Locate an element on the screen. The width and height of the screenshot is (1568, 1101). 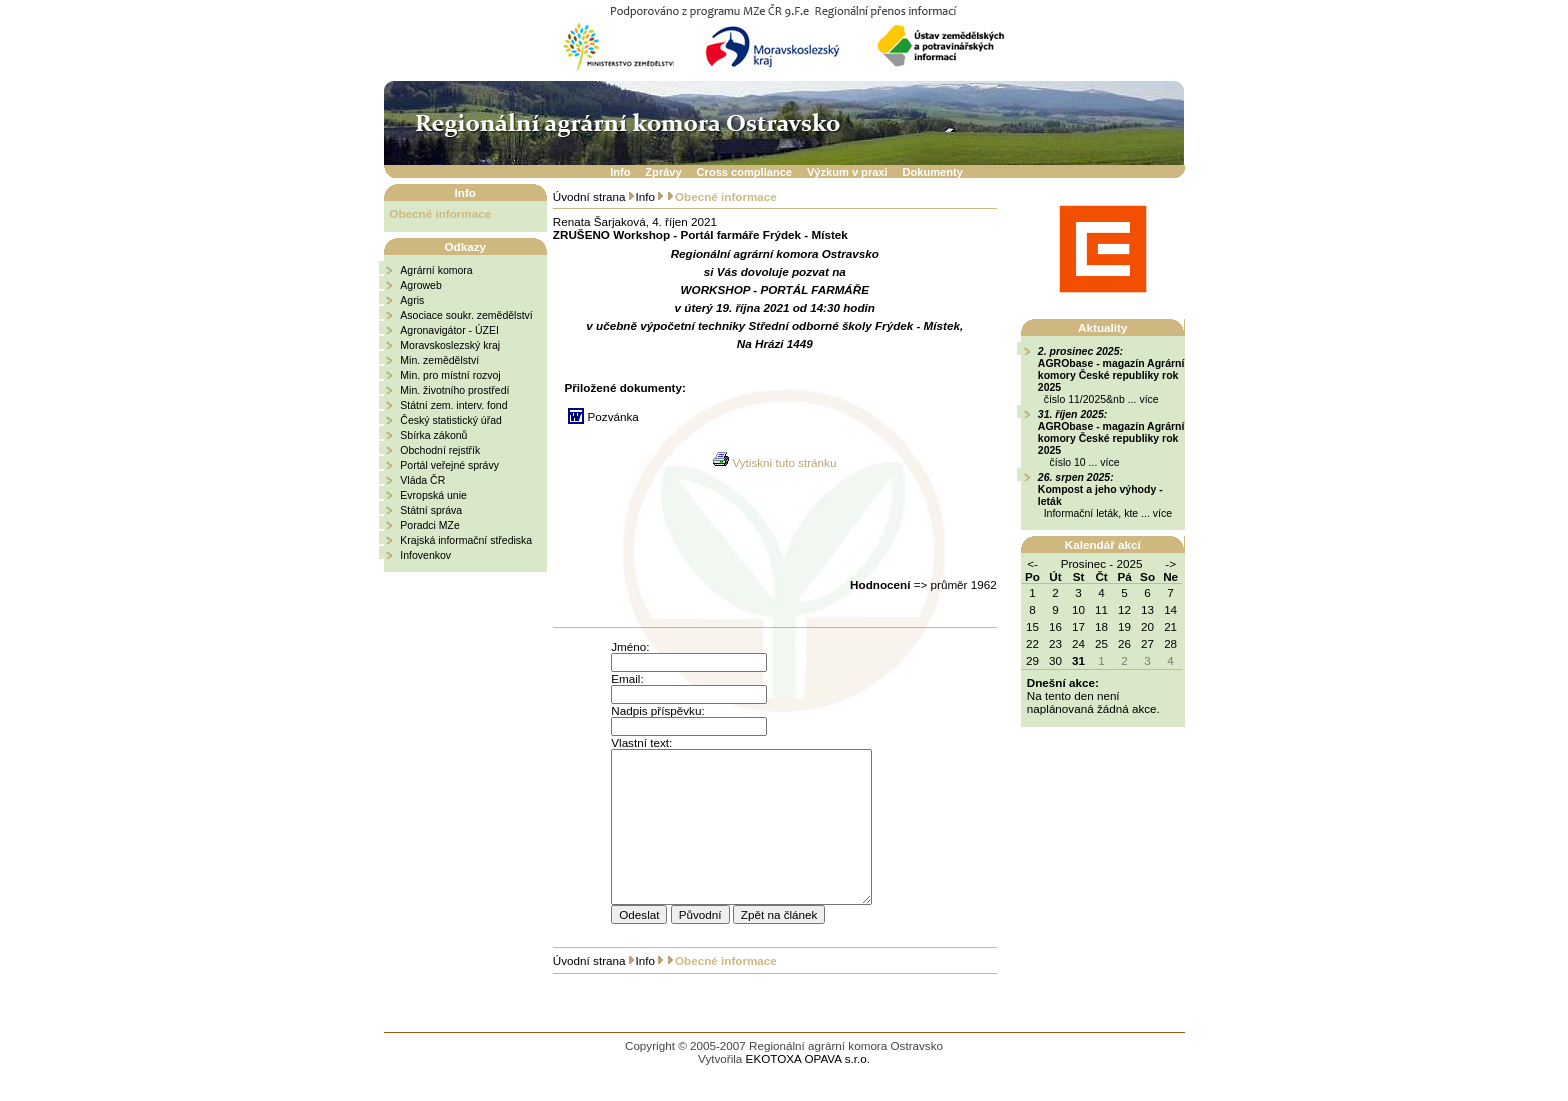
Agris is located at coordinates (412, 300).